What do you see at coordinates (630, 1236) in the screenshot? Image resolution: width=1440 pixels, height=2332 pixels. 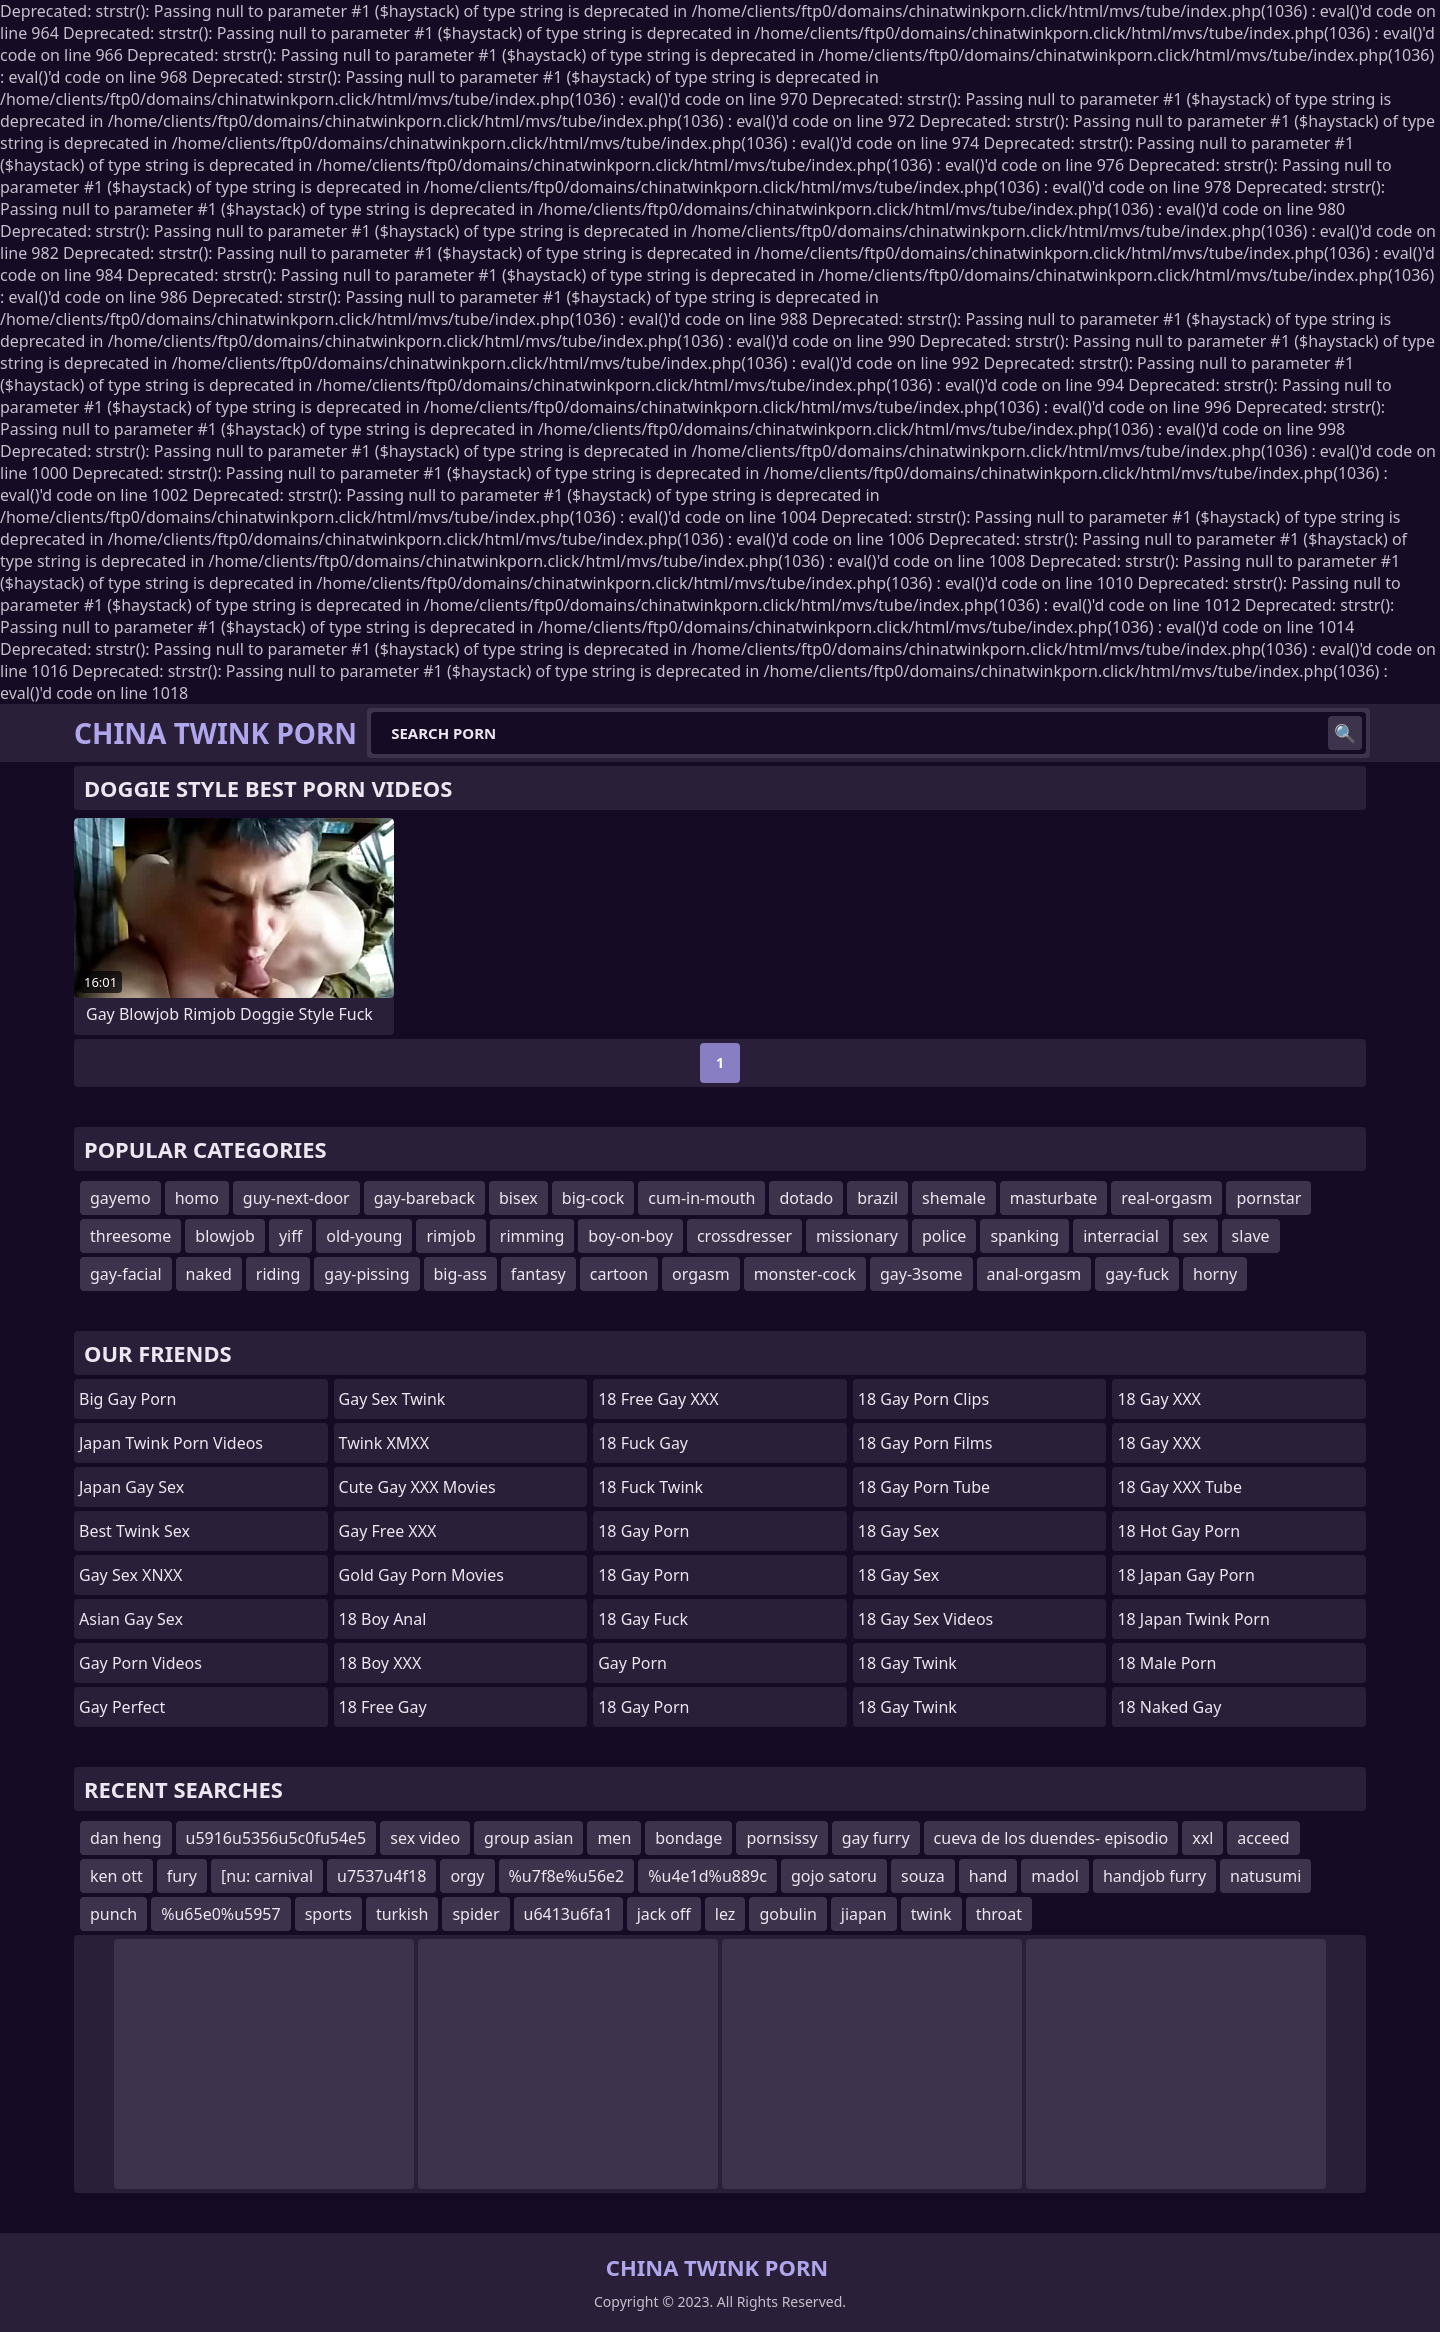 I see `boy-on-boy` at bounding box center [630, 1236].